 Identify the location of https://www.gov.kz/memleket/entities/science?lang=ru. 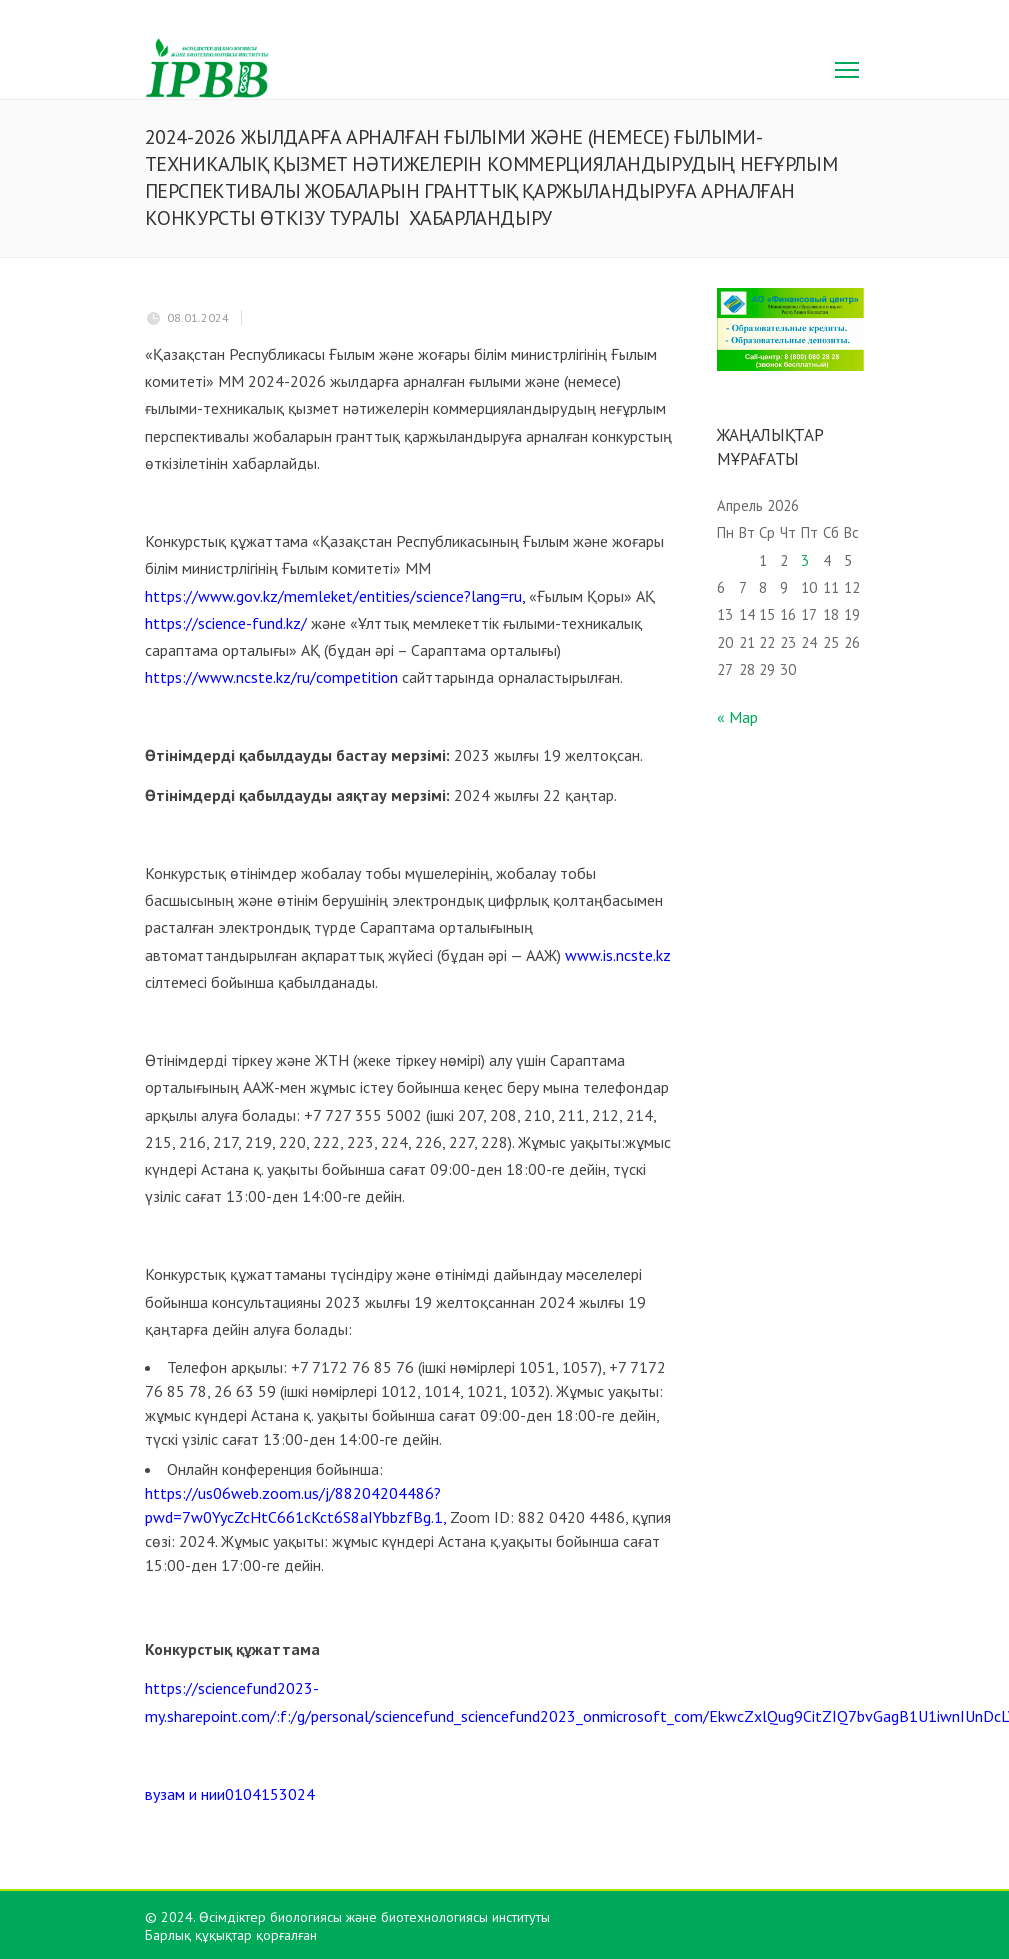
(333, 596).